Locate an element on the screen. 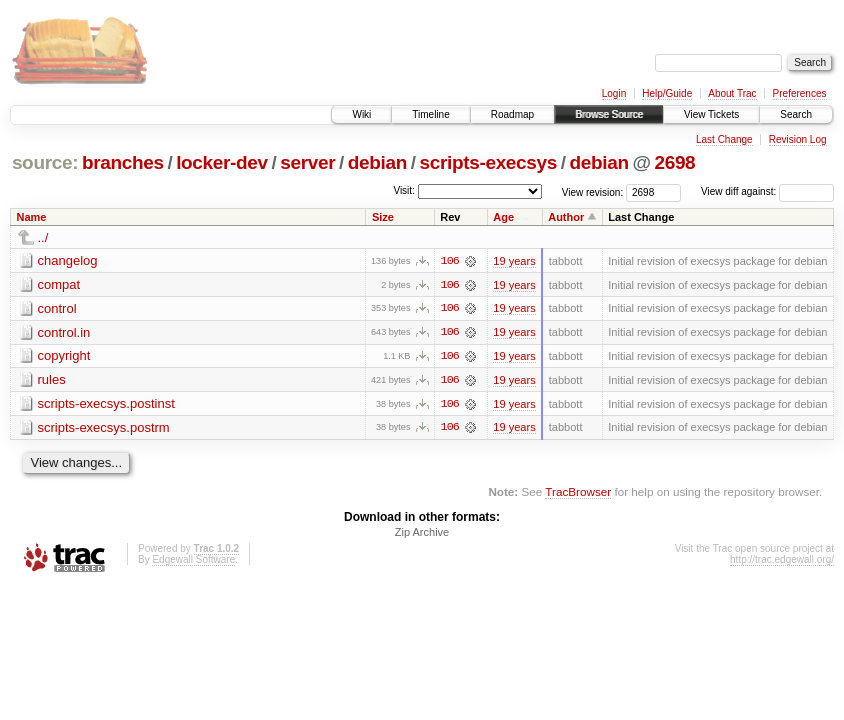 Image resolution: width=844 pixels, height=720 pixels. Login is located at coordinates (614, 93).